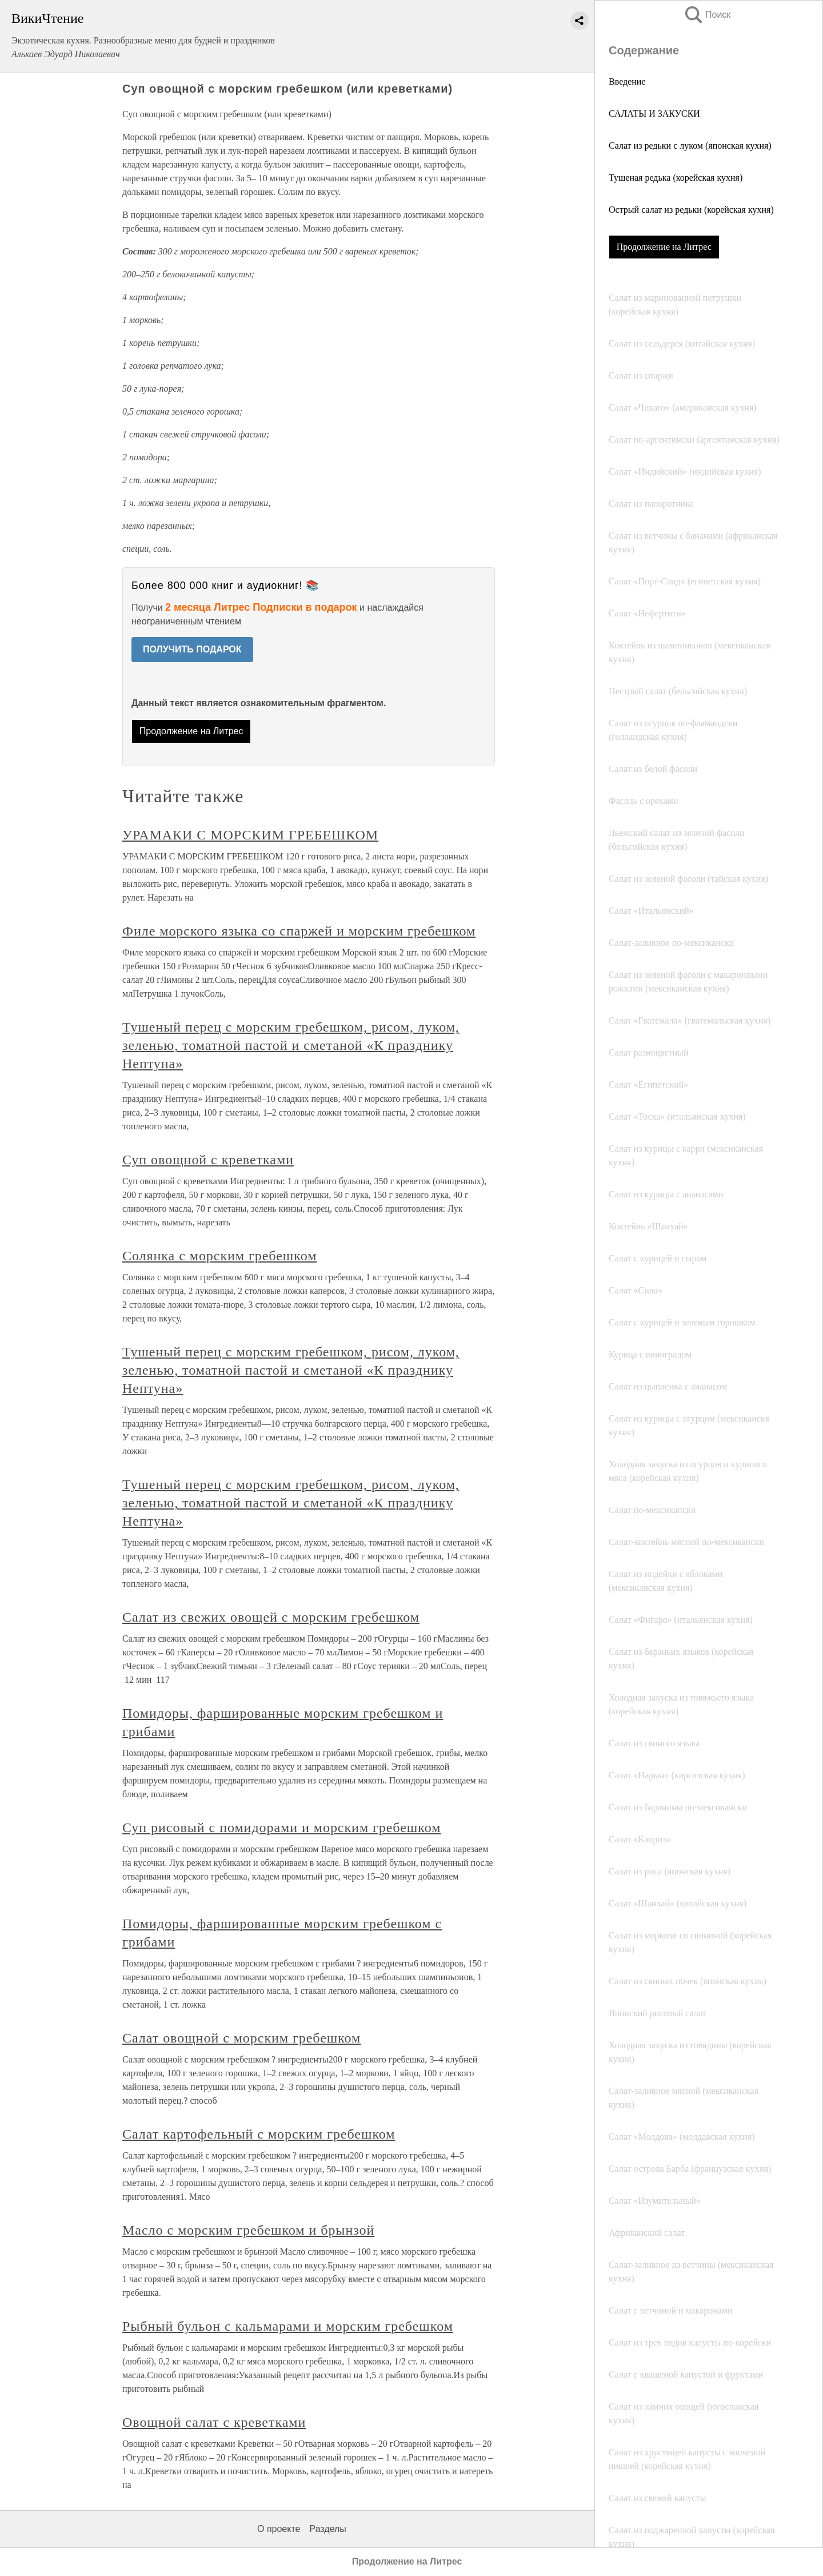 The width and height of the screenshot is (823, 2576). What do you see at coordinates (291, 1045) in the screenshot?
I see `Тушеный перец с морским гребешком, рисом, луком, зеленью, томатной пастой и сметаной «К празднику Нептуна»` at bounding box center [291, 1045].